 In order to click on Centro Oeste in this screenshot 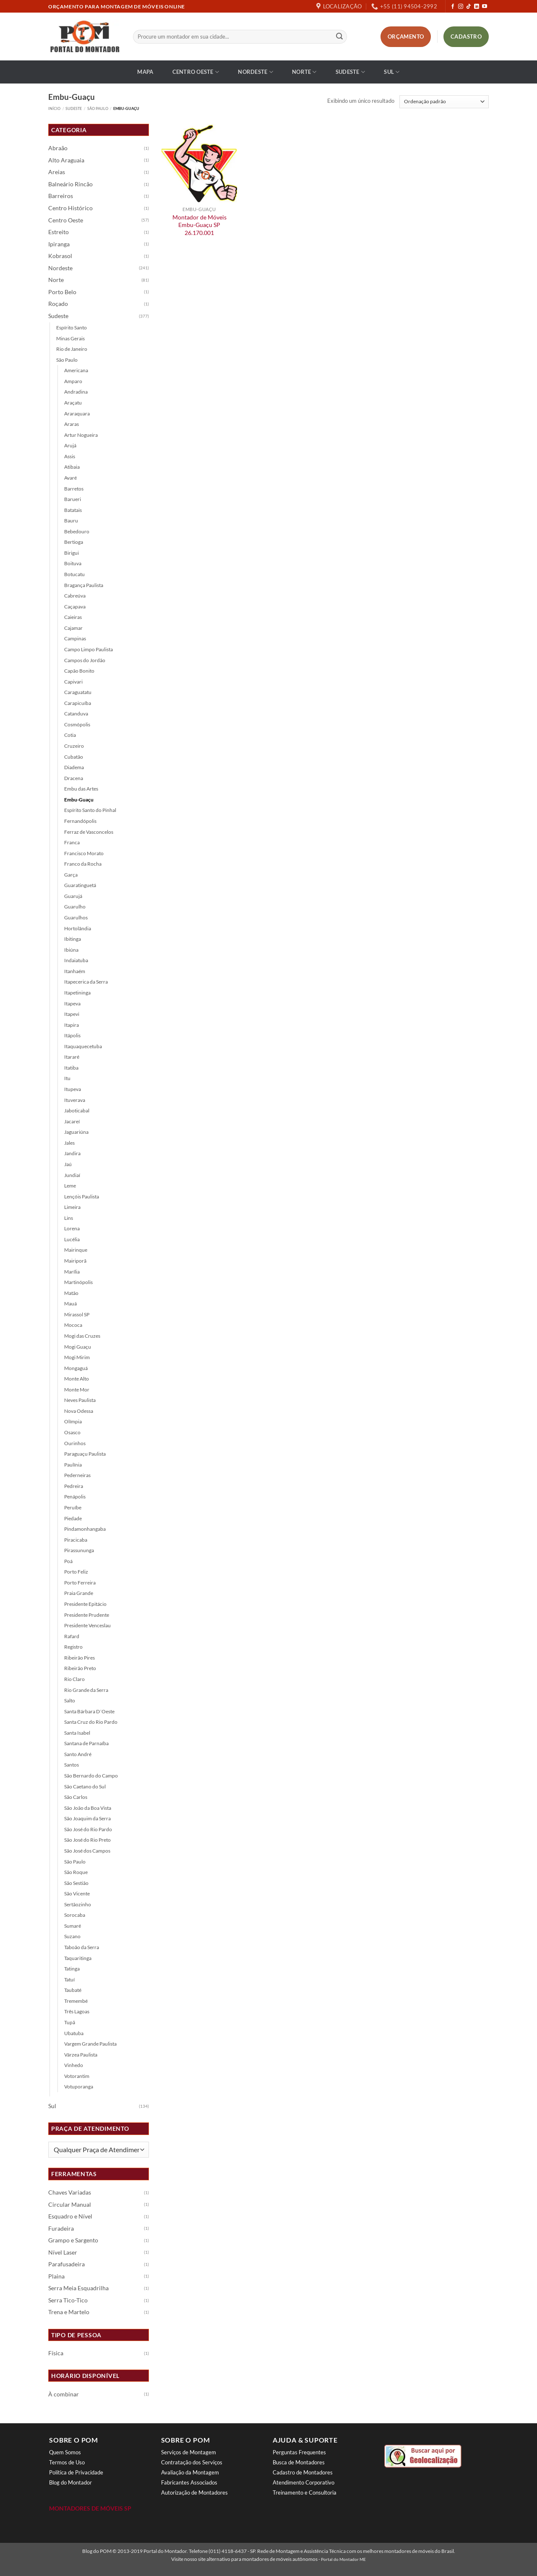, I will do `click(195, 72)`.